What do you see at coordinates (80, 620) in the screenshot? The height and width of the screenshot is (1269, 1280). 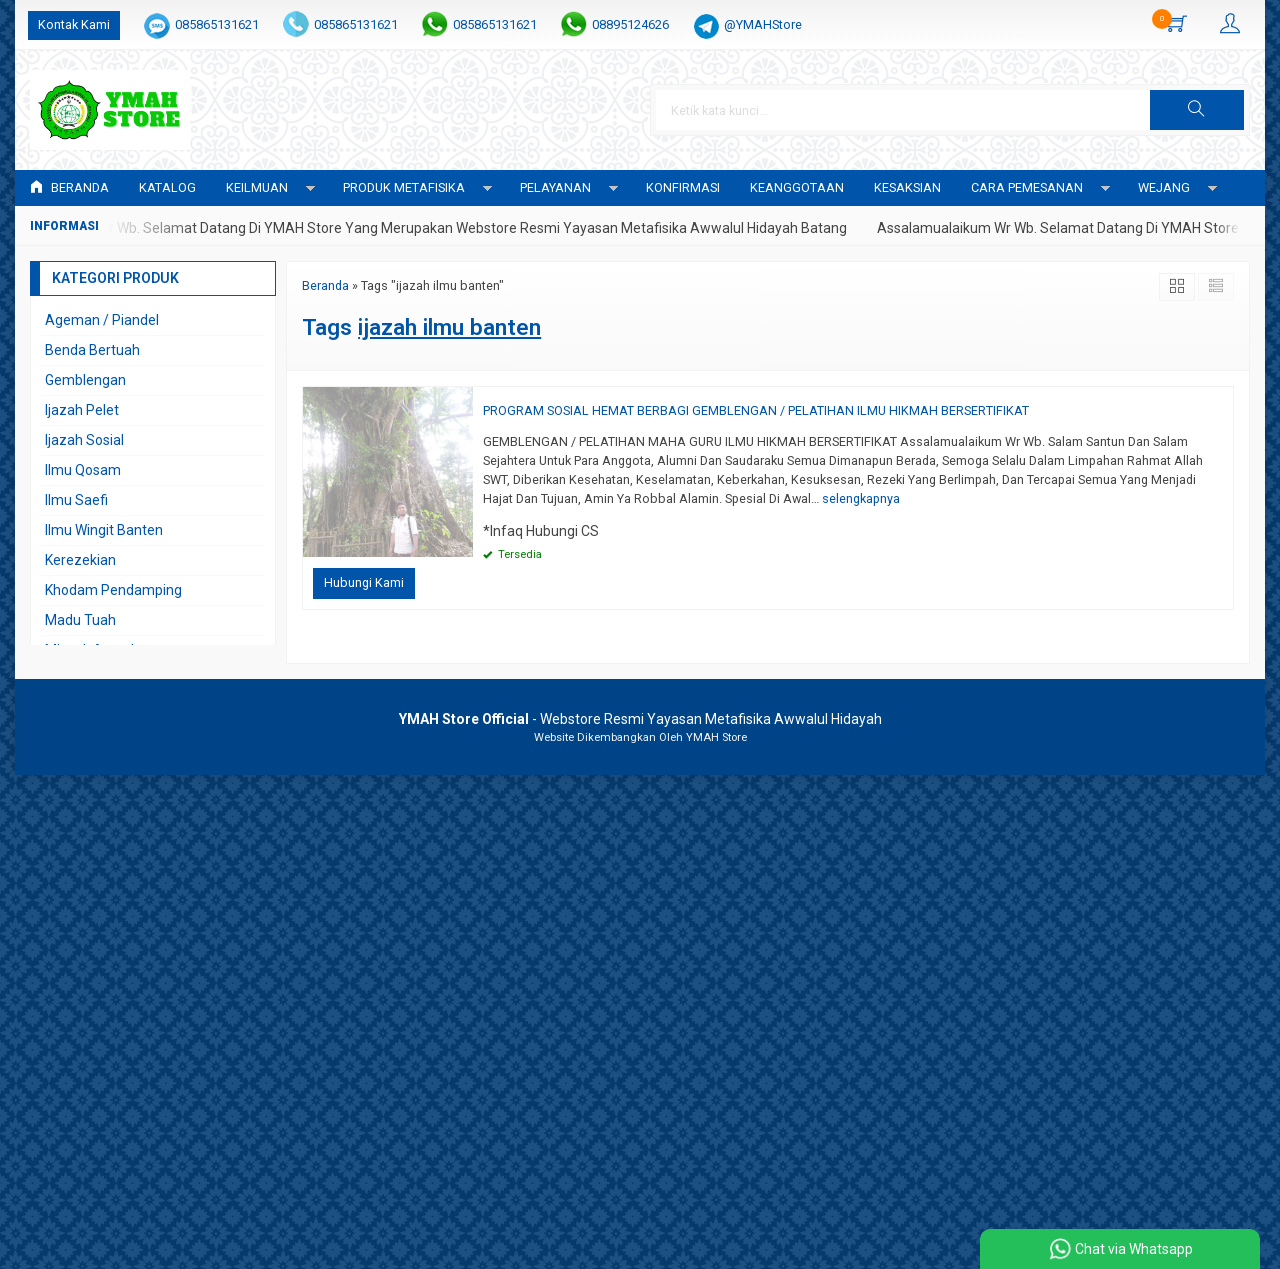 I see `Madu Tuah` at bounding box center [80, 620].